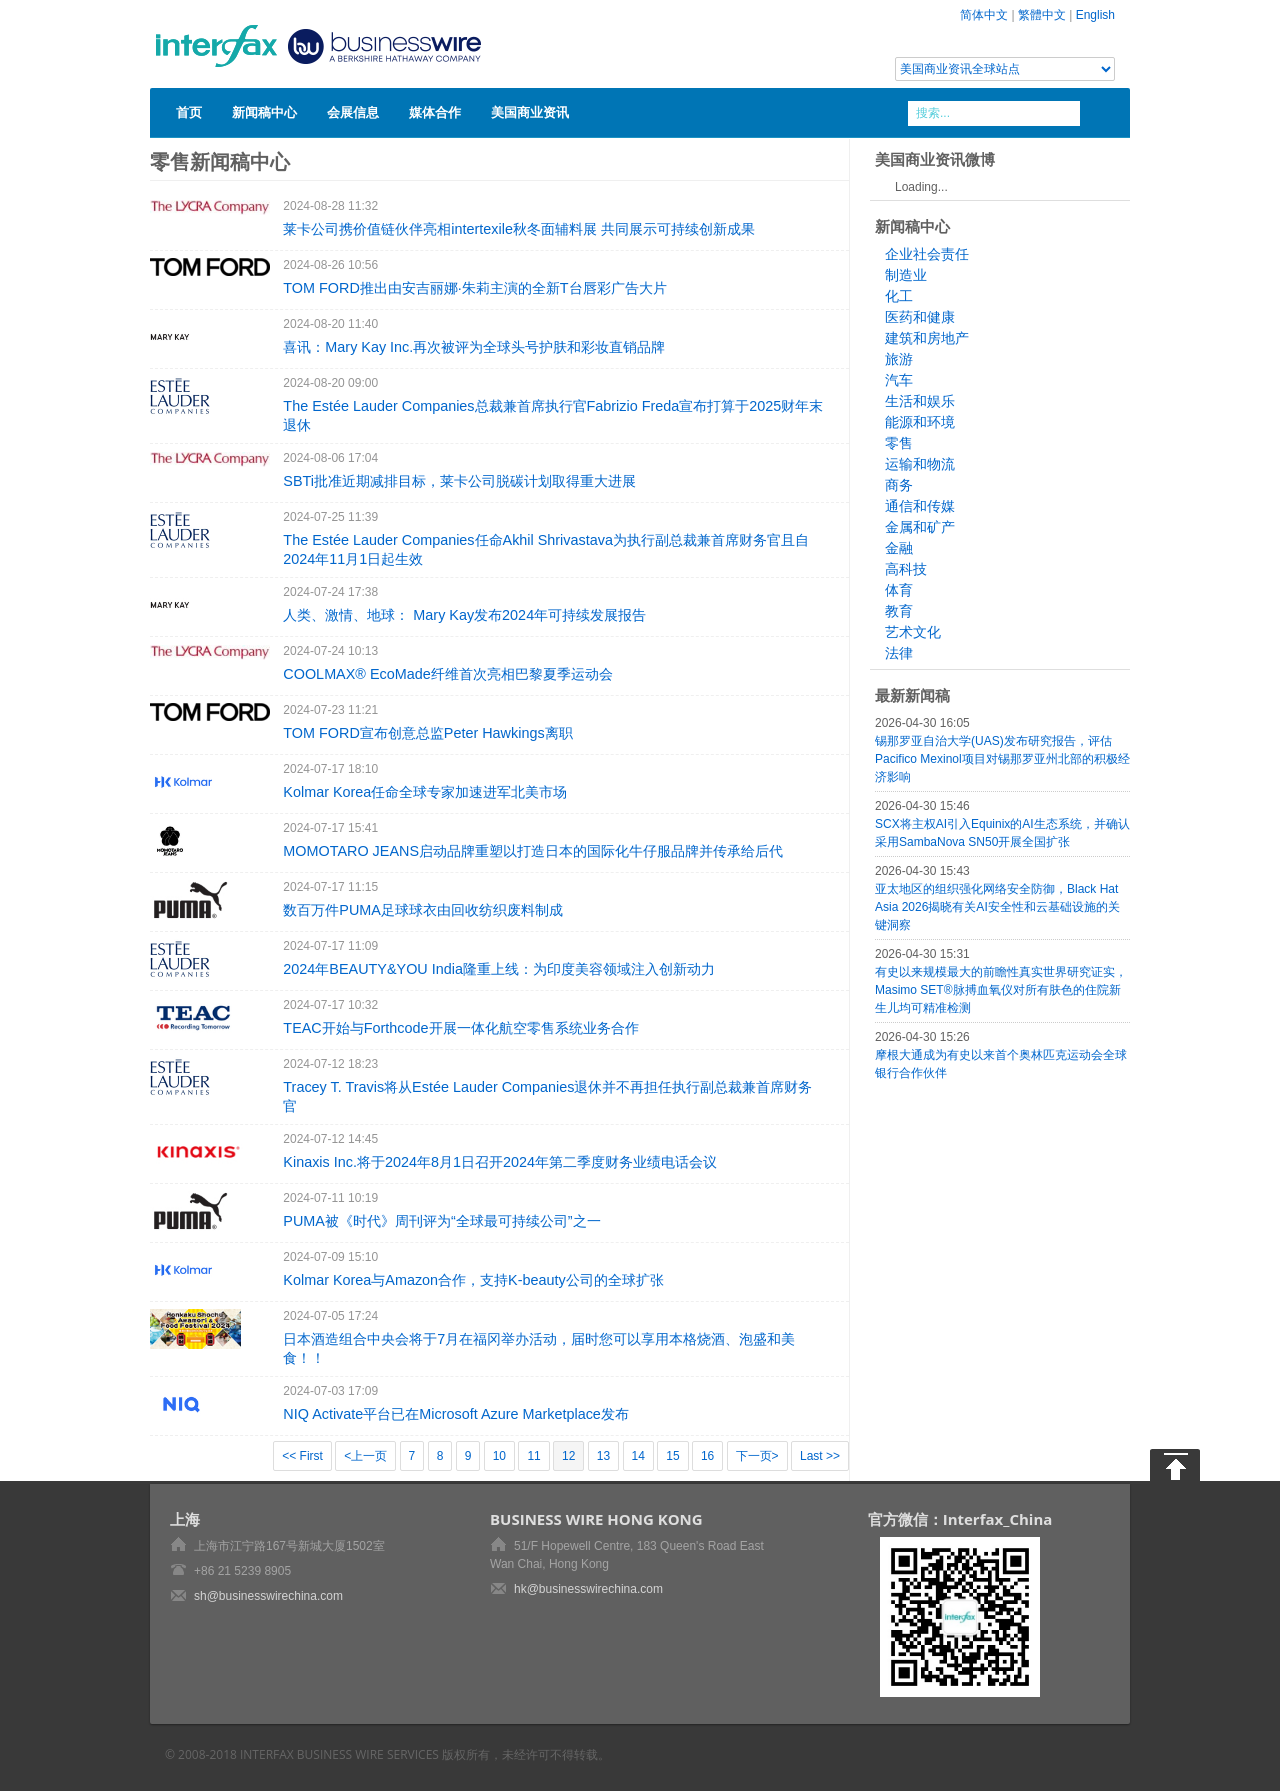 Image resolution: width=1280 pixels, height=1791 pixels. Describe the element at coordinates (638, 1456) in the screenshot. I see `14` at that location.